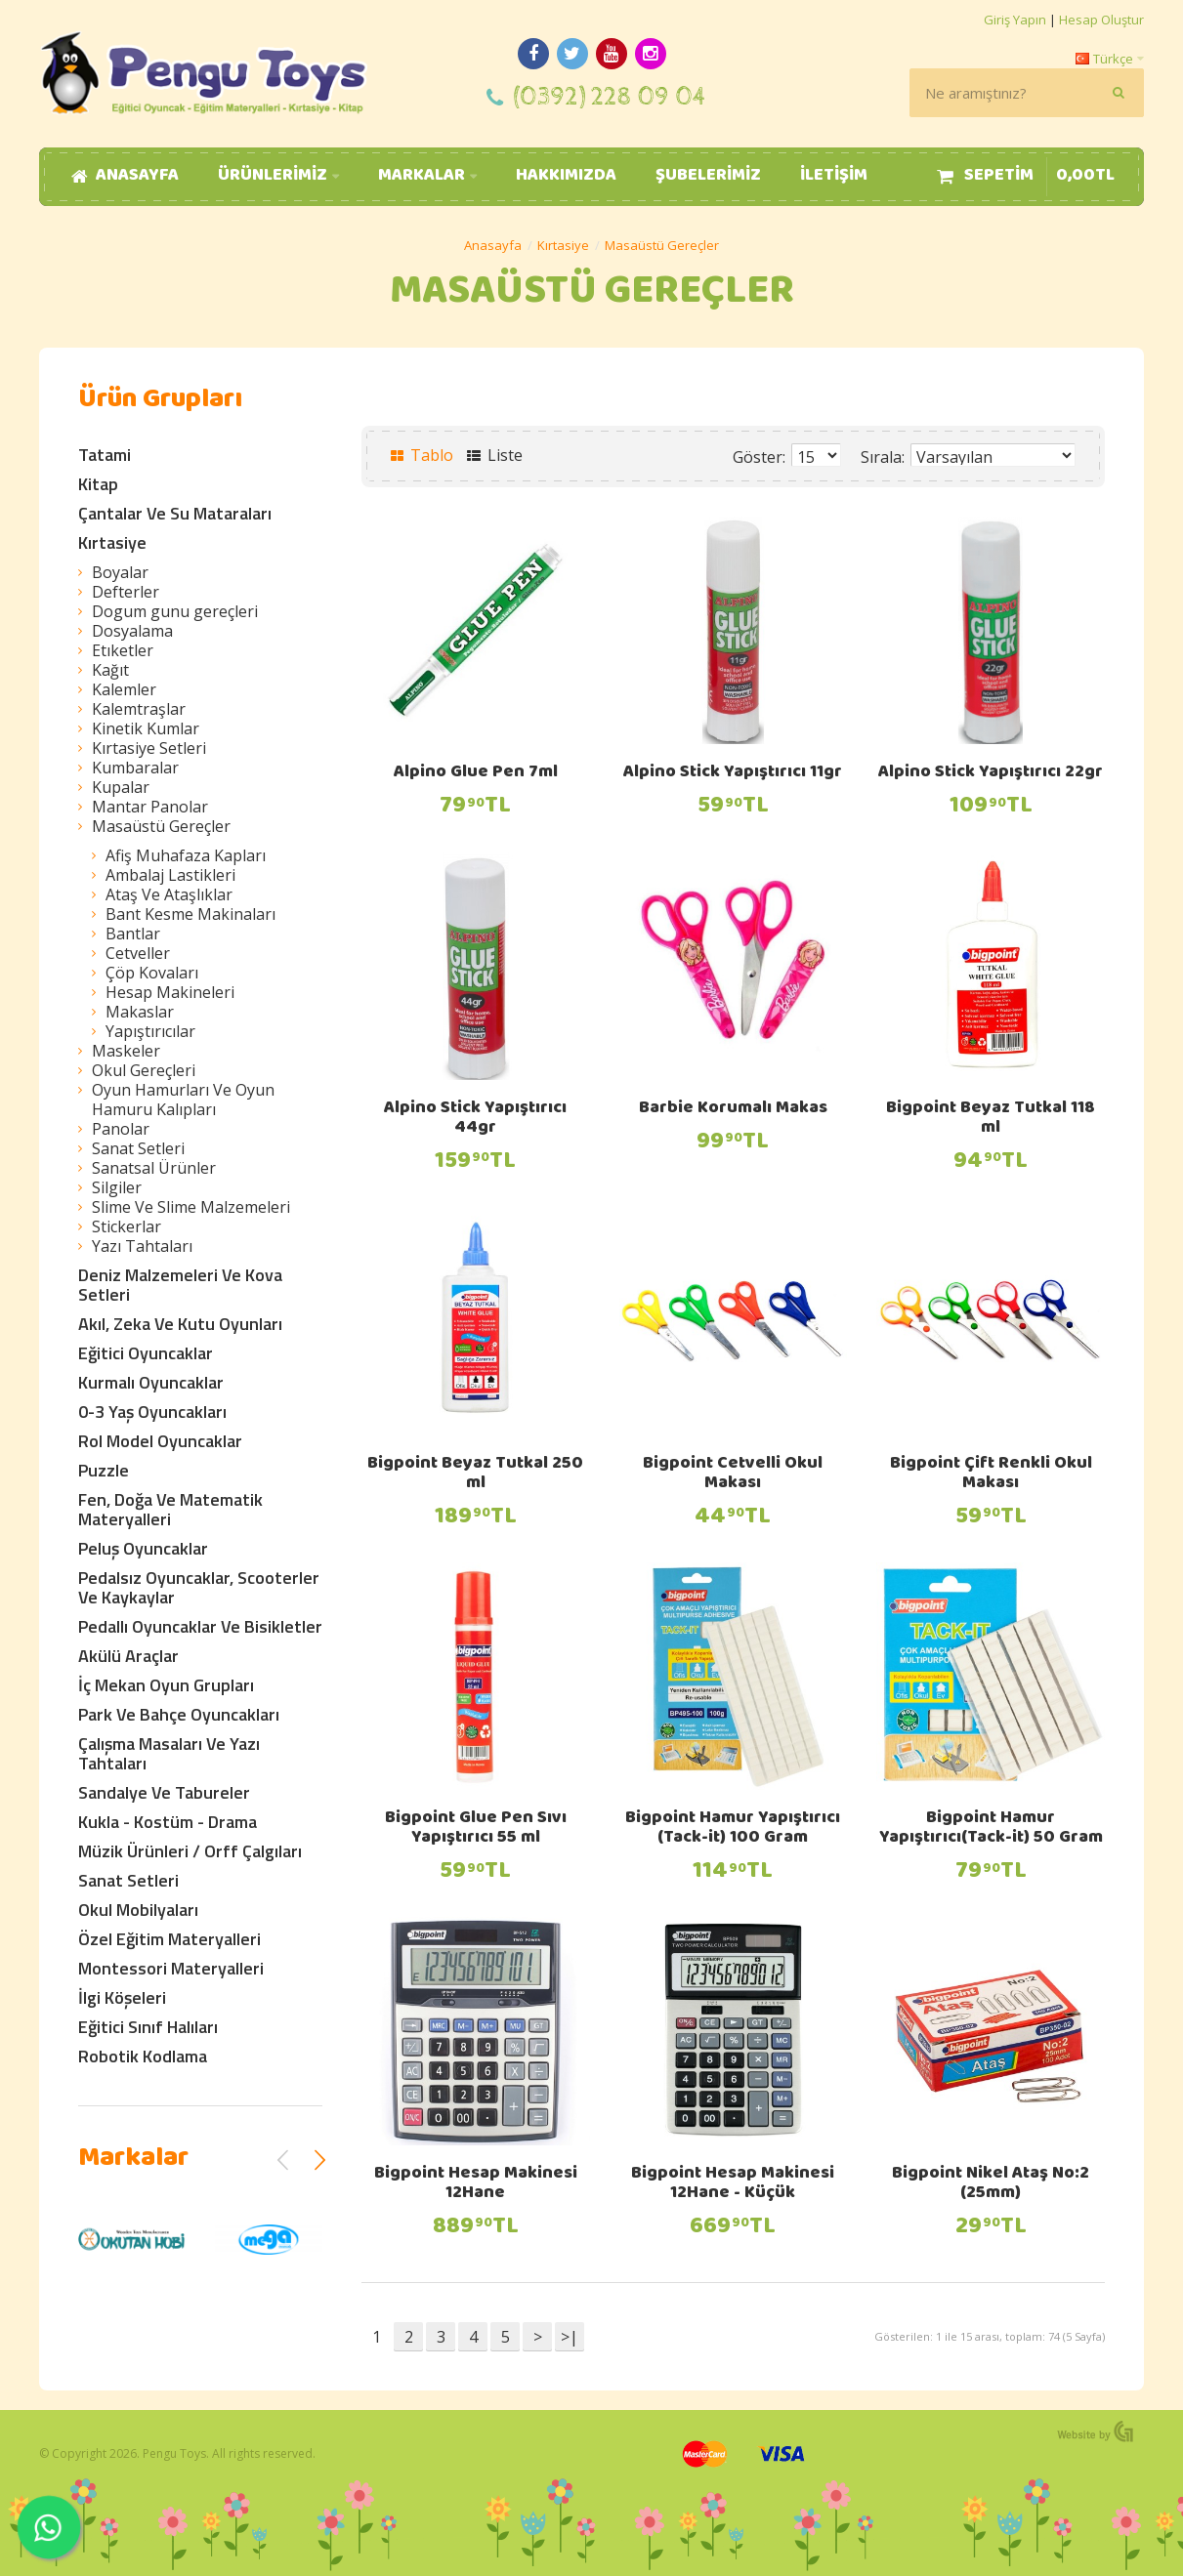 The height and width of the screenshot is (2576, 1183). Describe the element at coordinates (476, 1829) in the screenshot. I see `Bigpoint Glue Pen Sıvı Yapıştırıcı 55 ml` at that location.